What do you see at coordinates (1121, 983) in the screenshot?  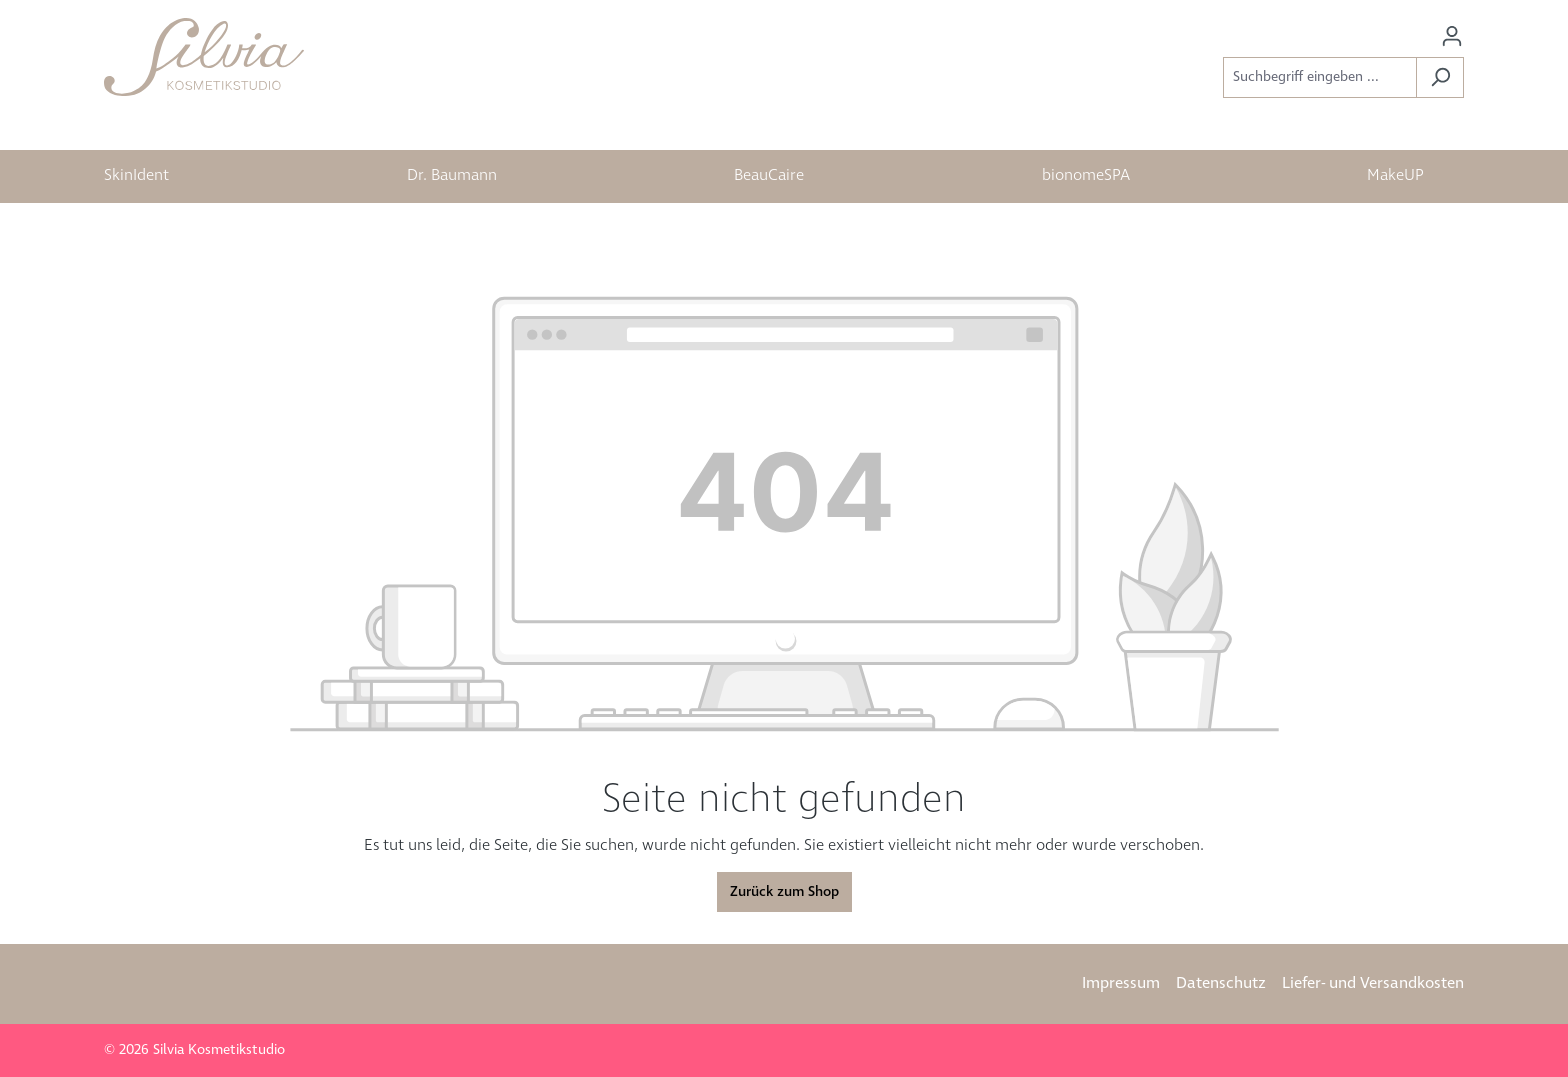 I see `Impressum` at bounding box center [1121, 983].